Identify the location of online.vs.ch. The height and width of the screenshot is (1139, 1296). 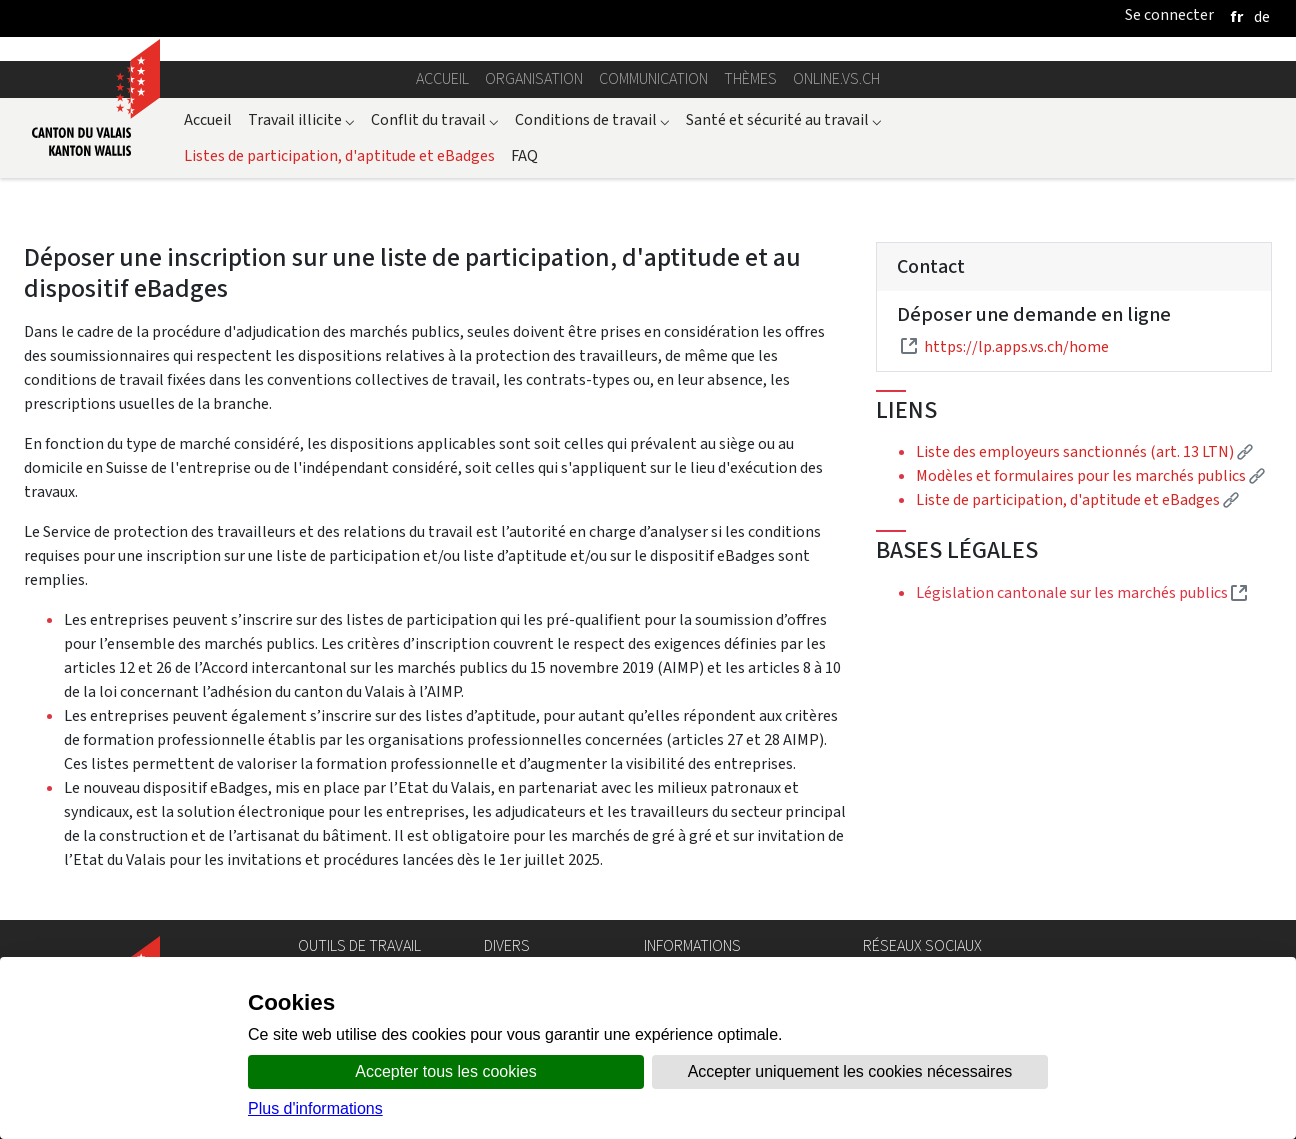
(836, 78).